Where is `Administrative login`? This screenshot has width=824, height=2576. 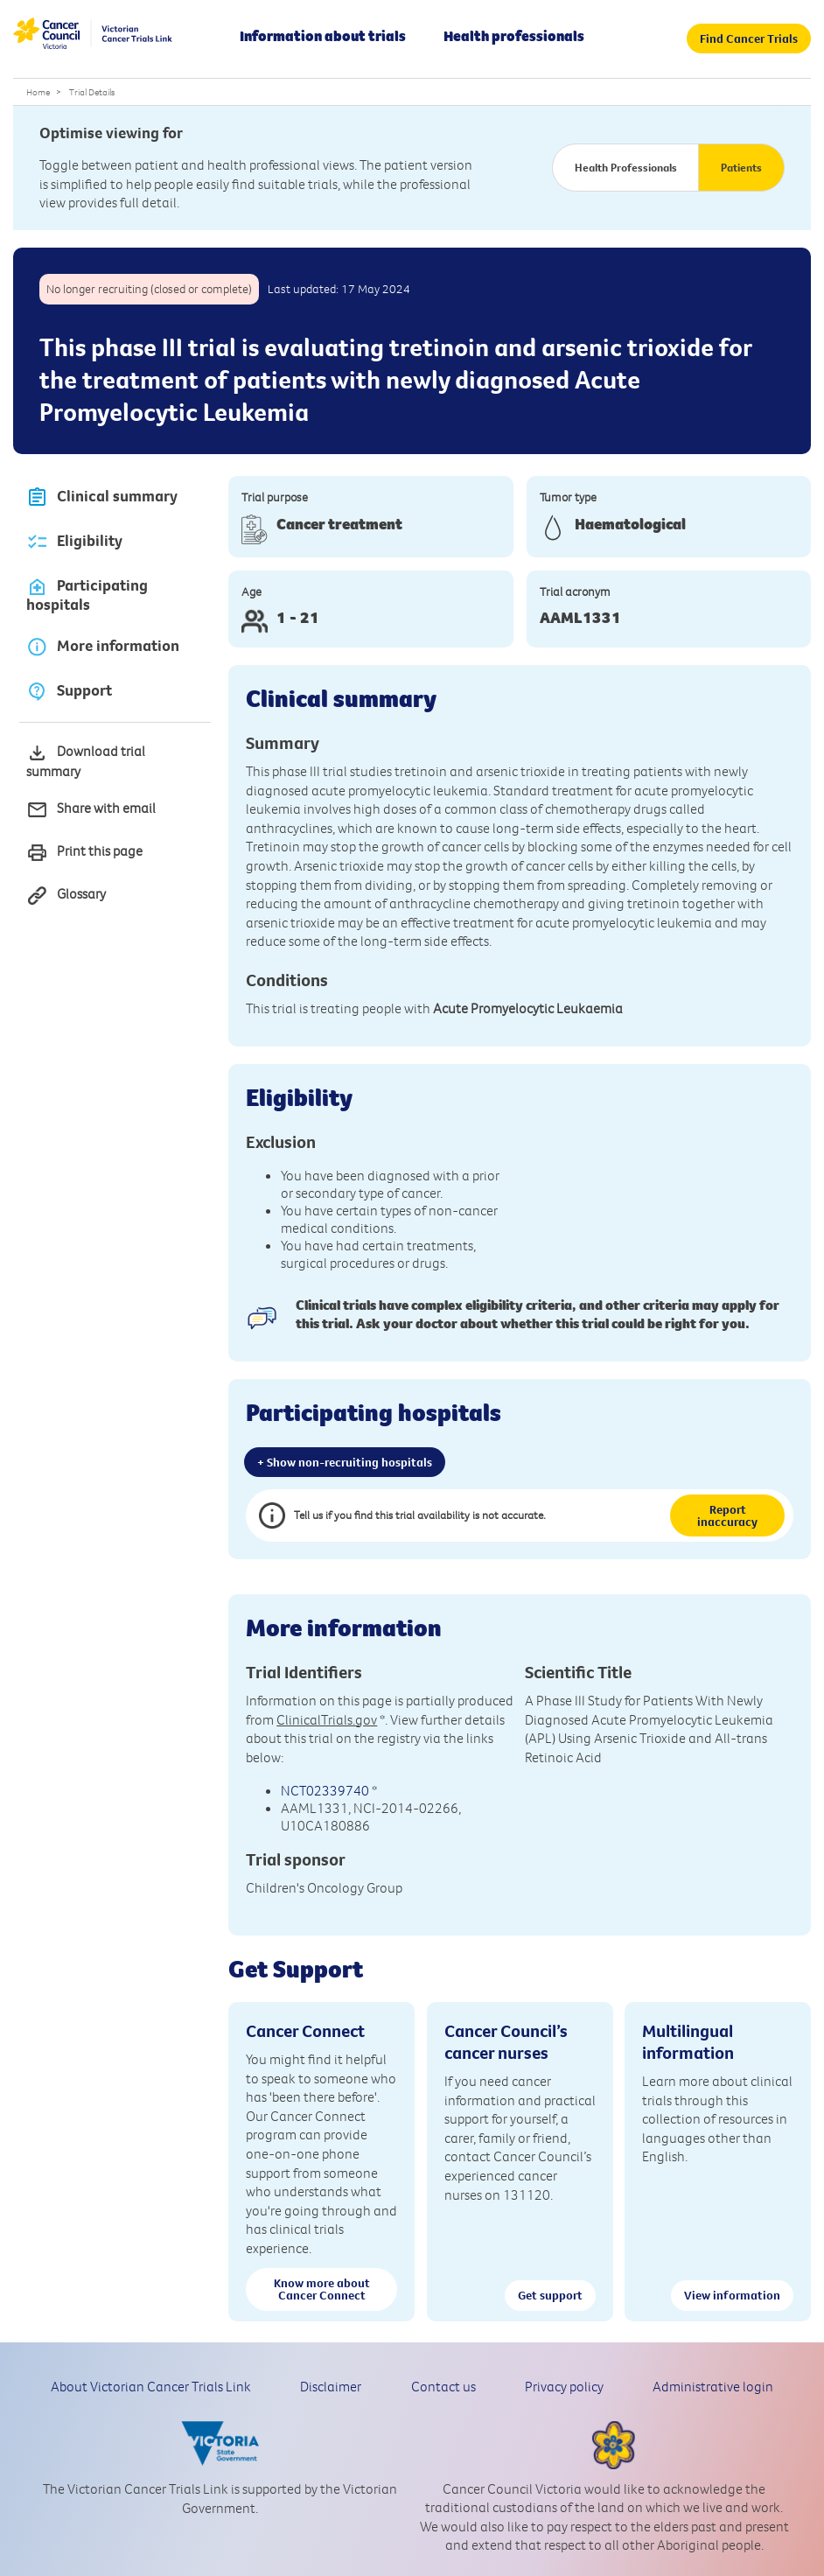
Administrative login is located at coordinates (713, 2386).